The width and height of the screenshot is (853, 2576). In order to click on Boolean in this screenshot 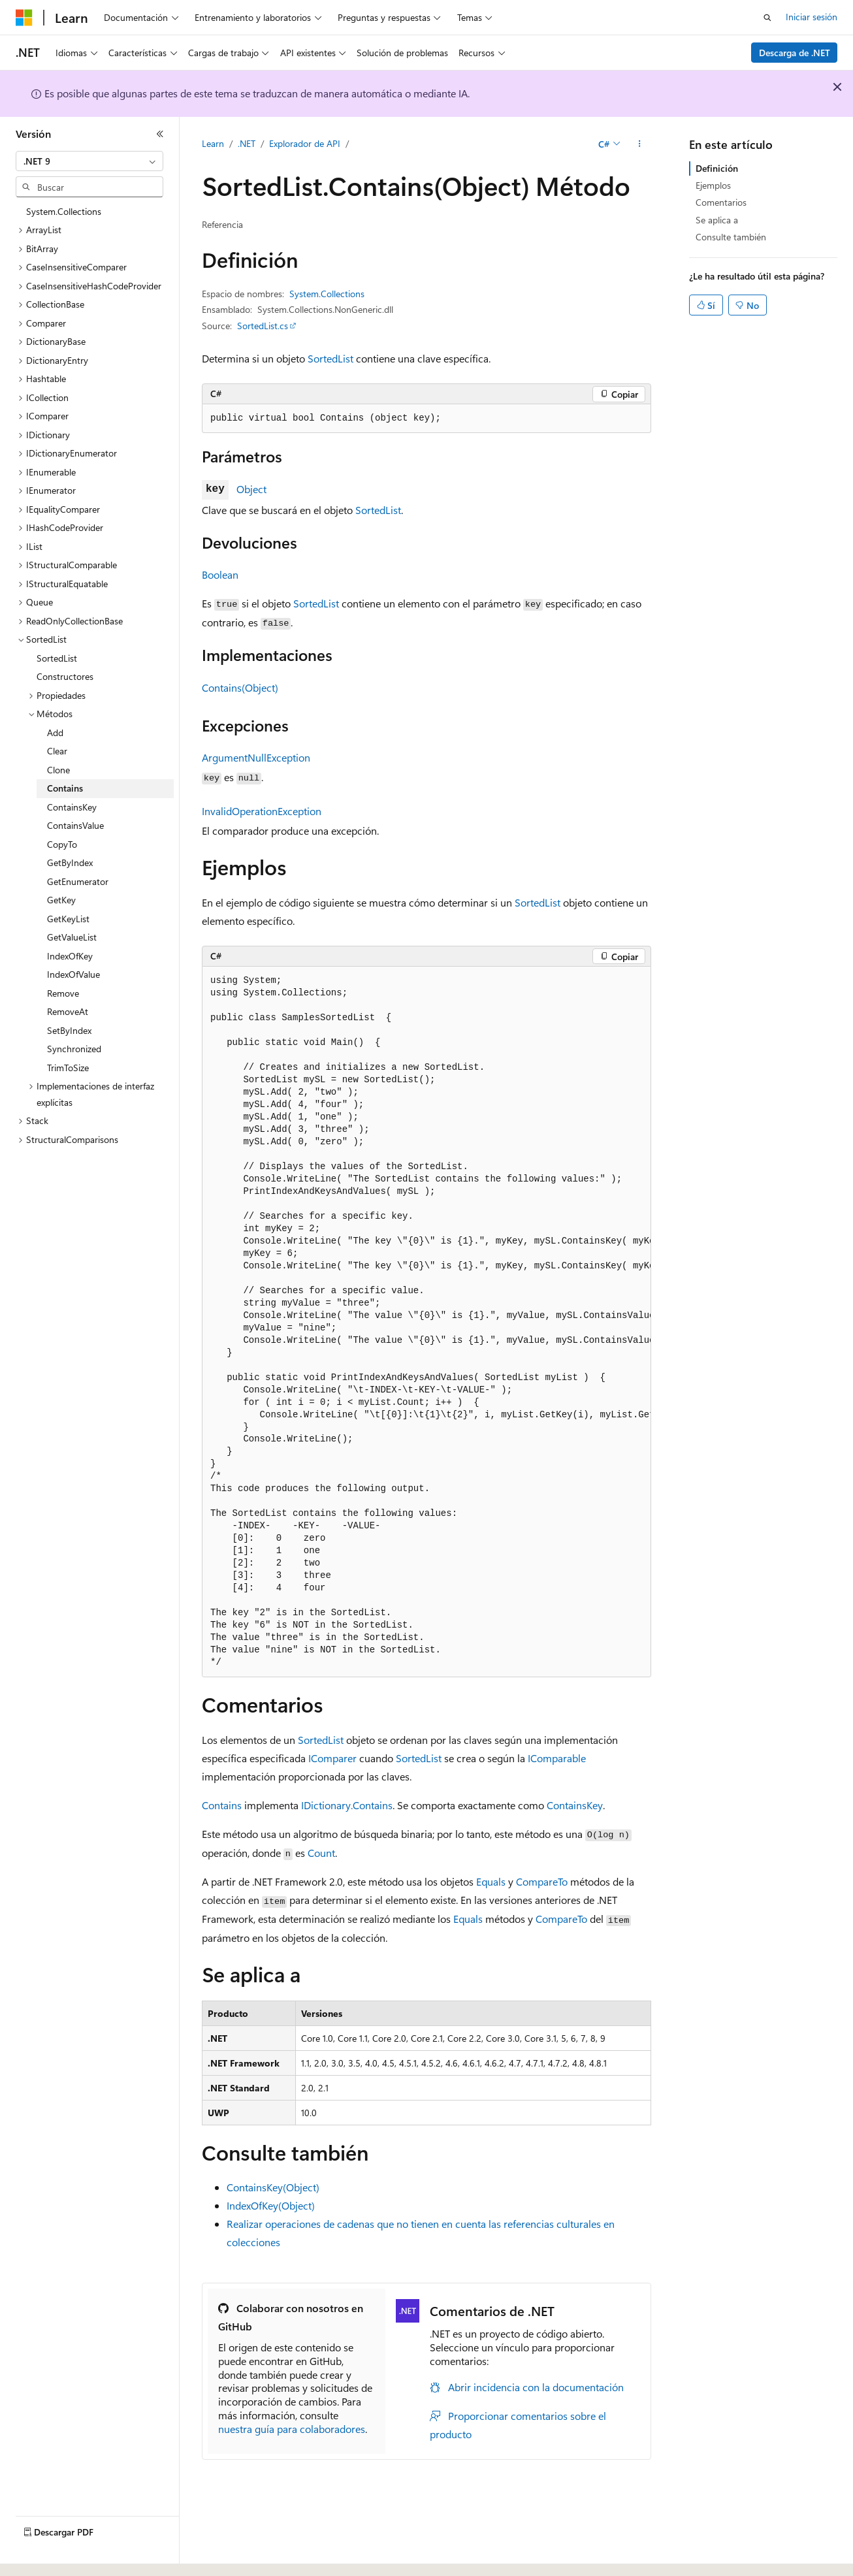, I will do `click(220, 574)`.